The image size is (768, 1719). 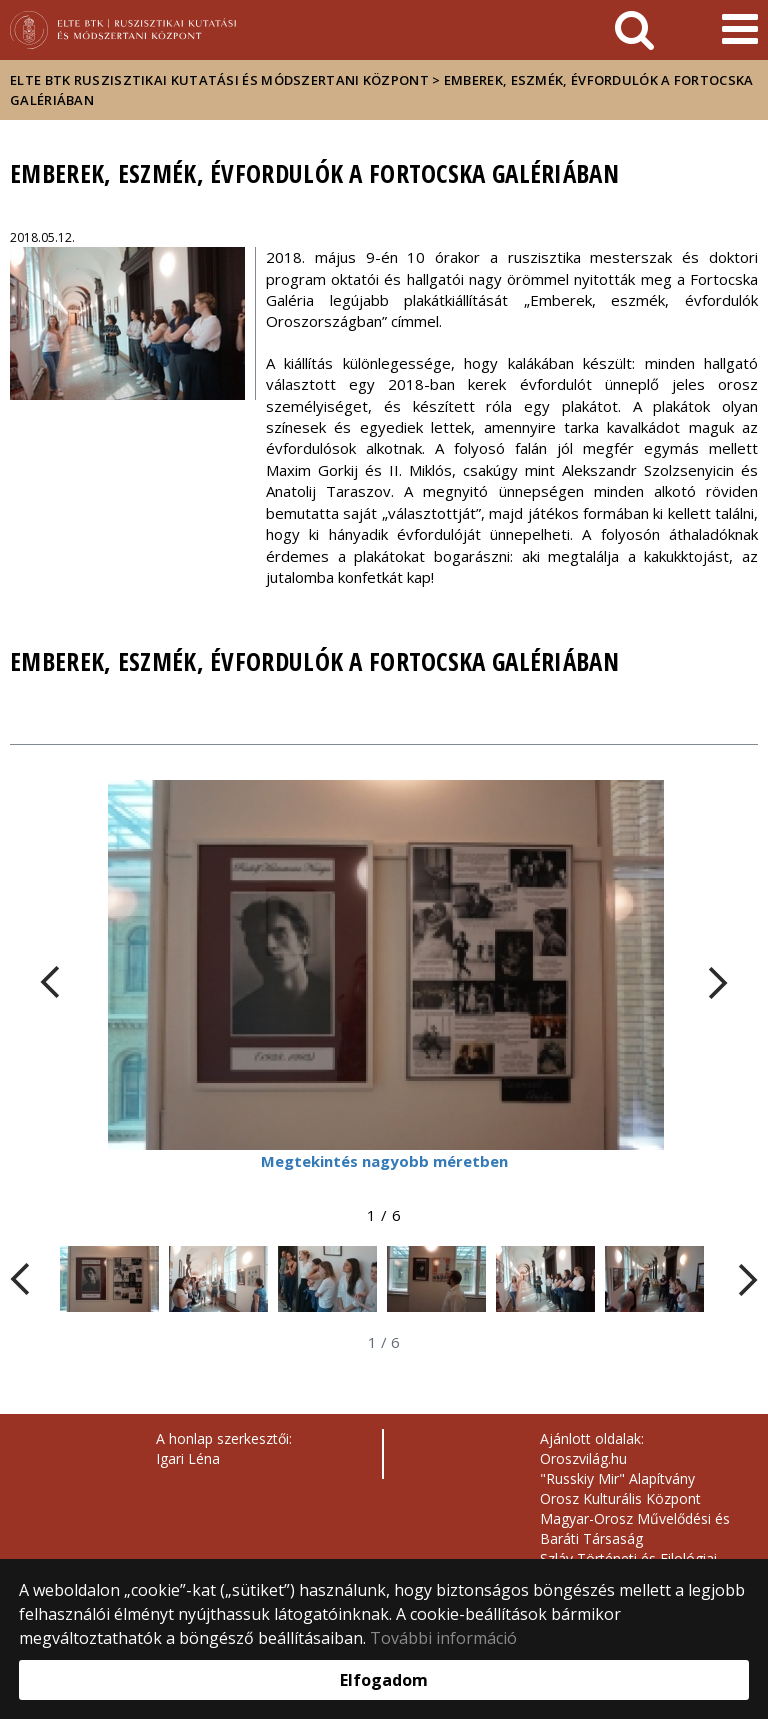 What do you see at coordinates (50, 982) in the screenshot?
I see `[FIXME:loginet_elte.carousel.turner_left.aria_label]` at bounding box center [50, 982].